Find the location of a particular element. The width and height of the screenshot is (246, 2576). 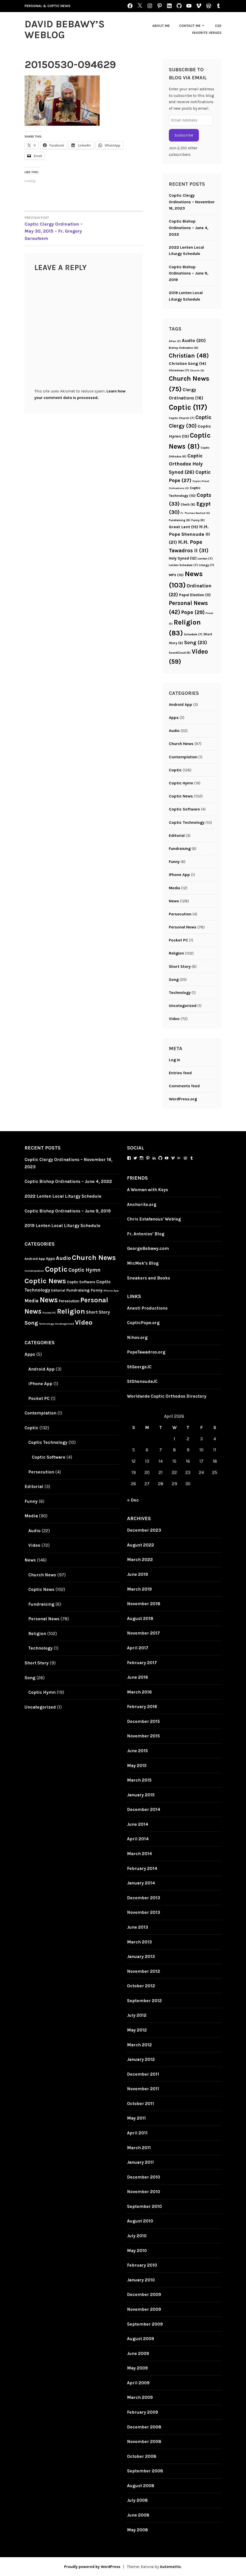

GeorgeBebawy.com is located at coordinates (148, 1248).